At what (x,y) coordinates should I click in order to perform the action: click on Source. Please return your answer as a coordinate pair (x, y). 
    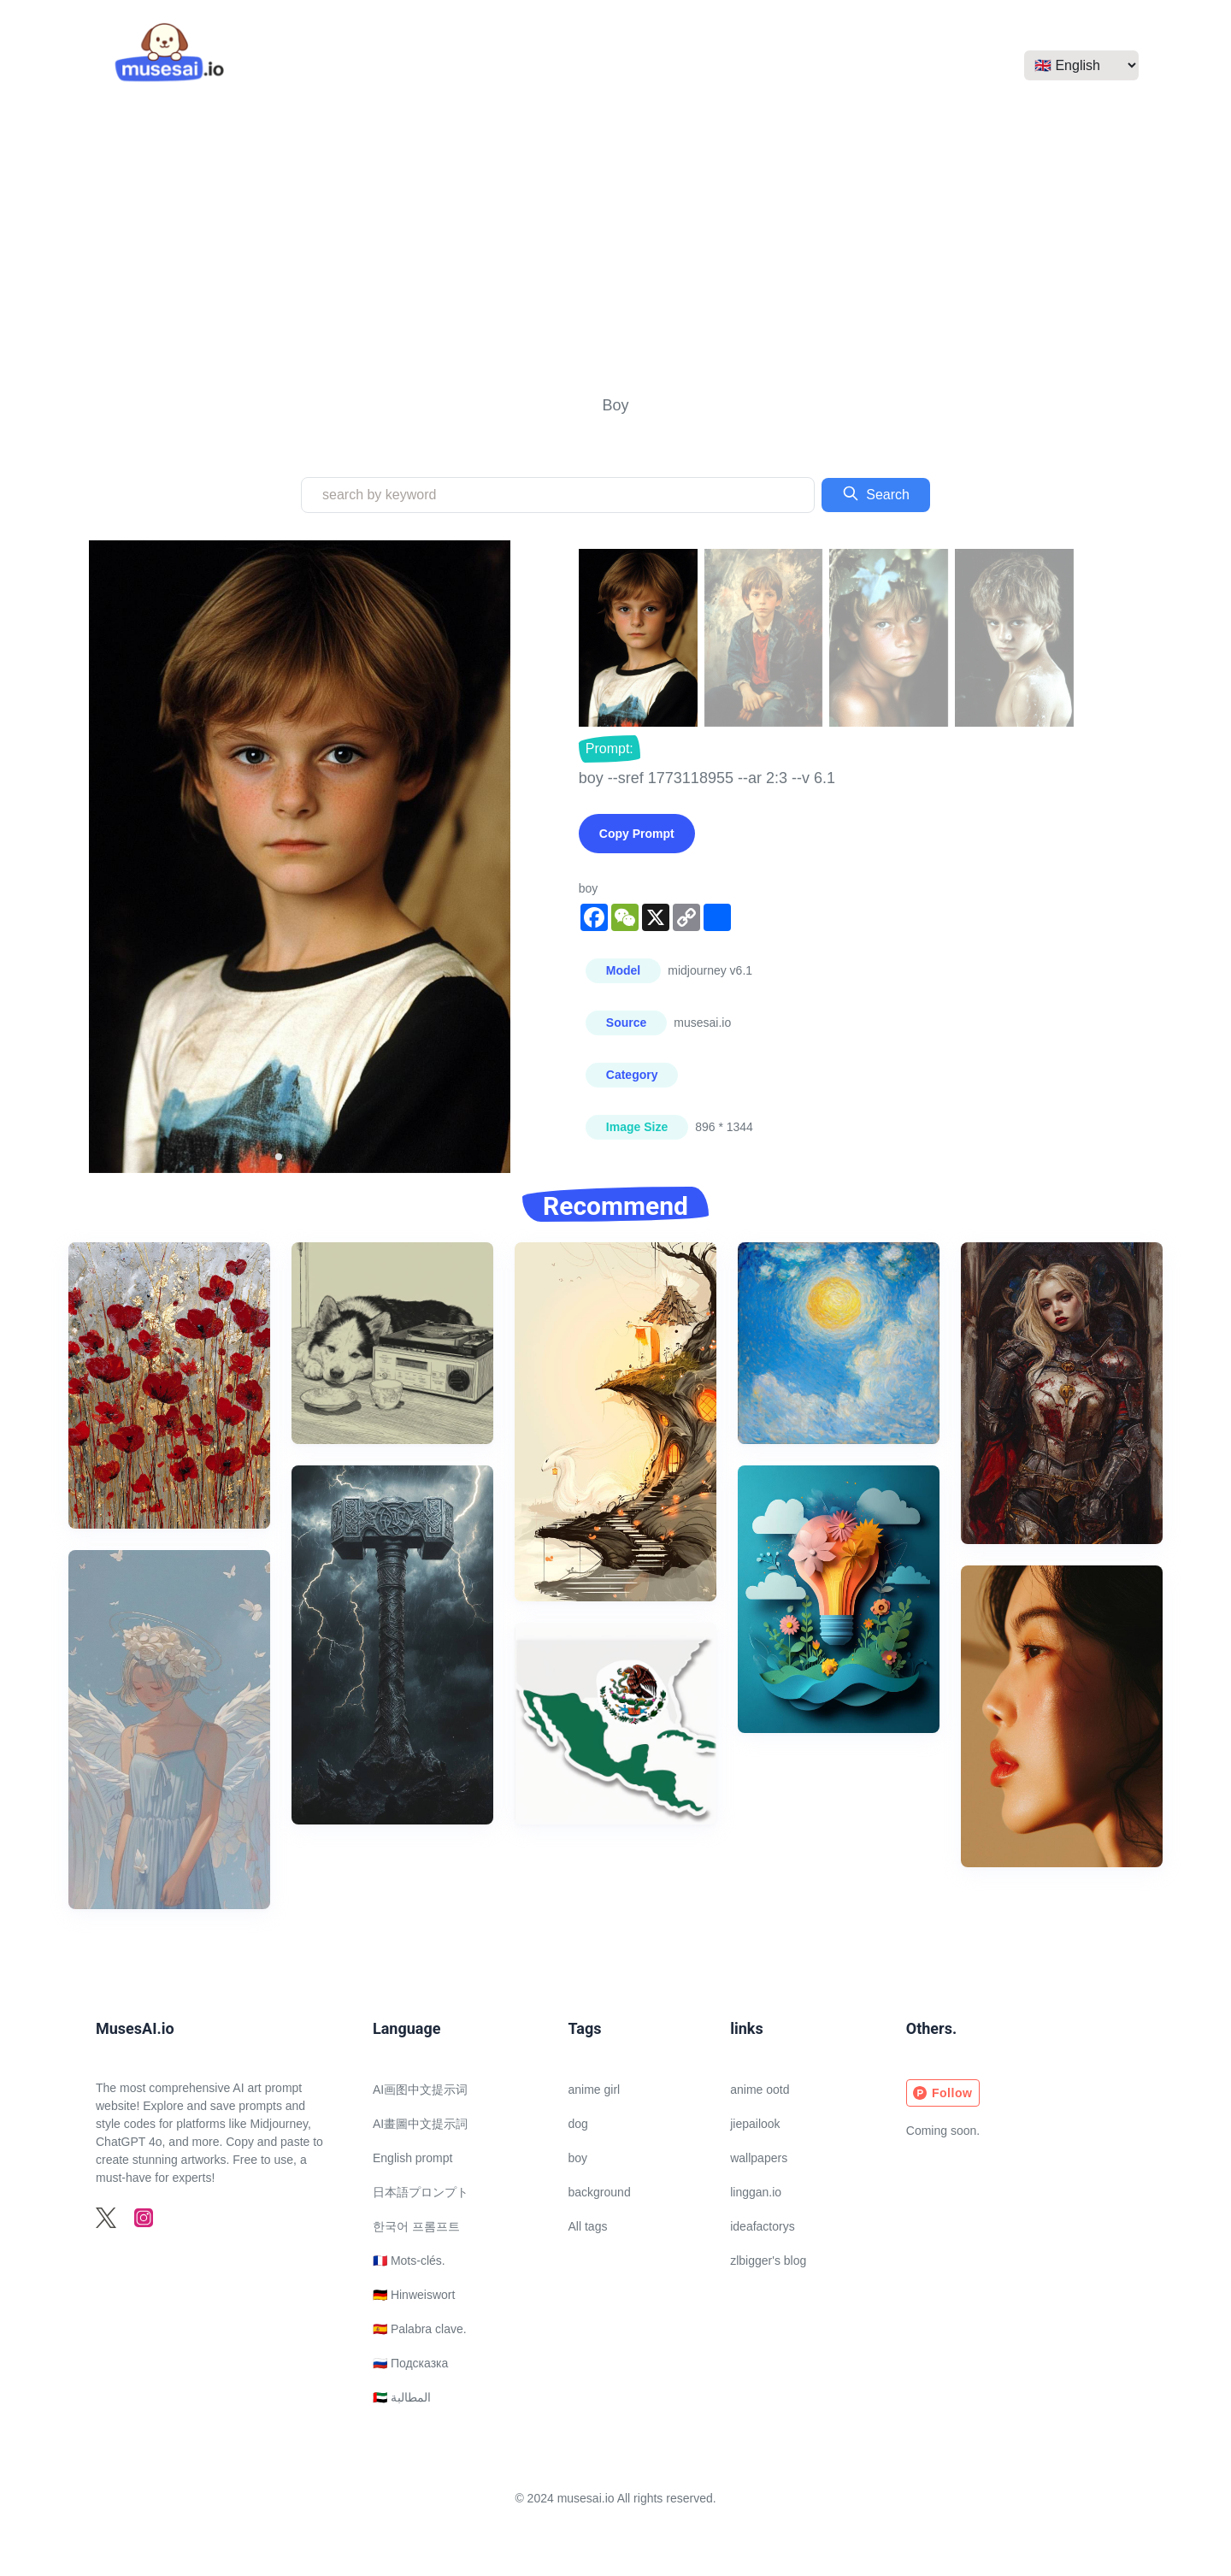
    Looking at the image, I should click on (626, 1022).